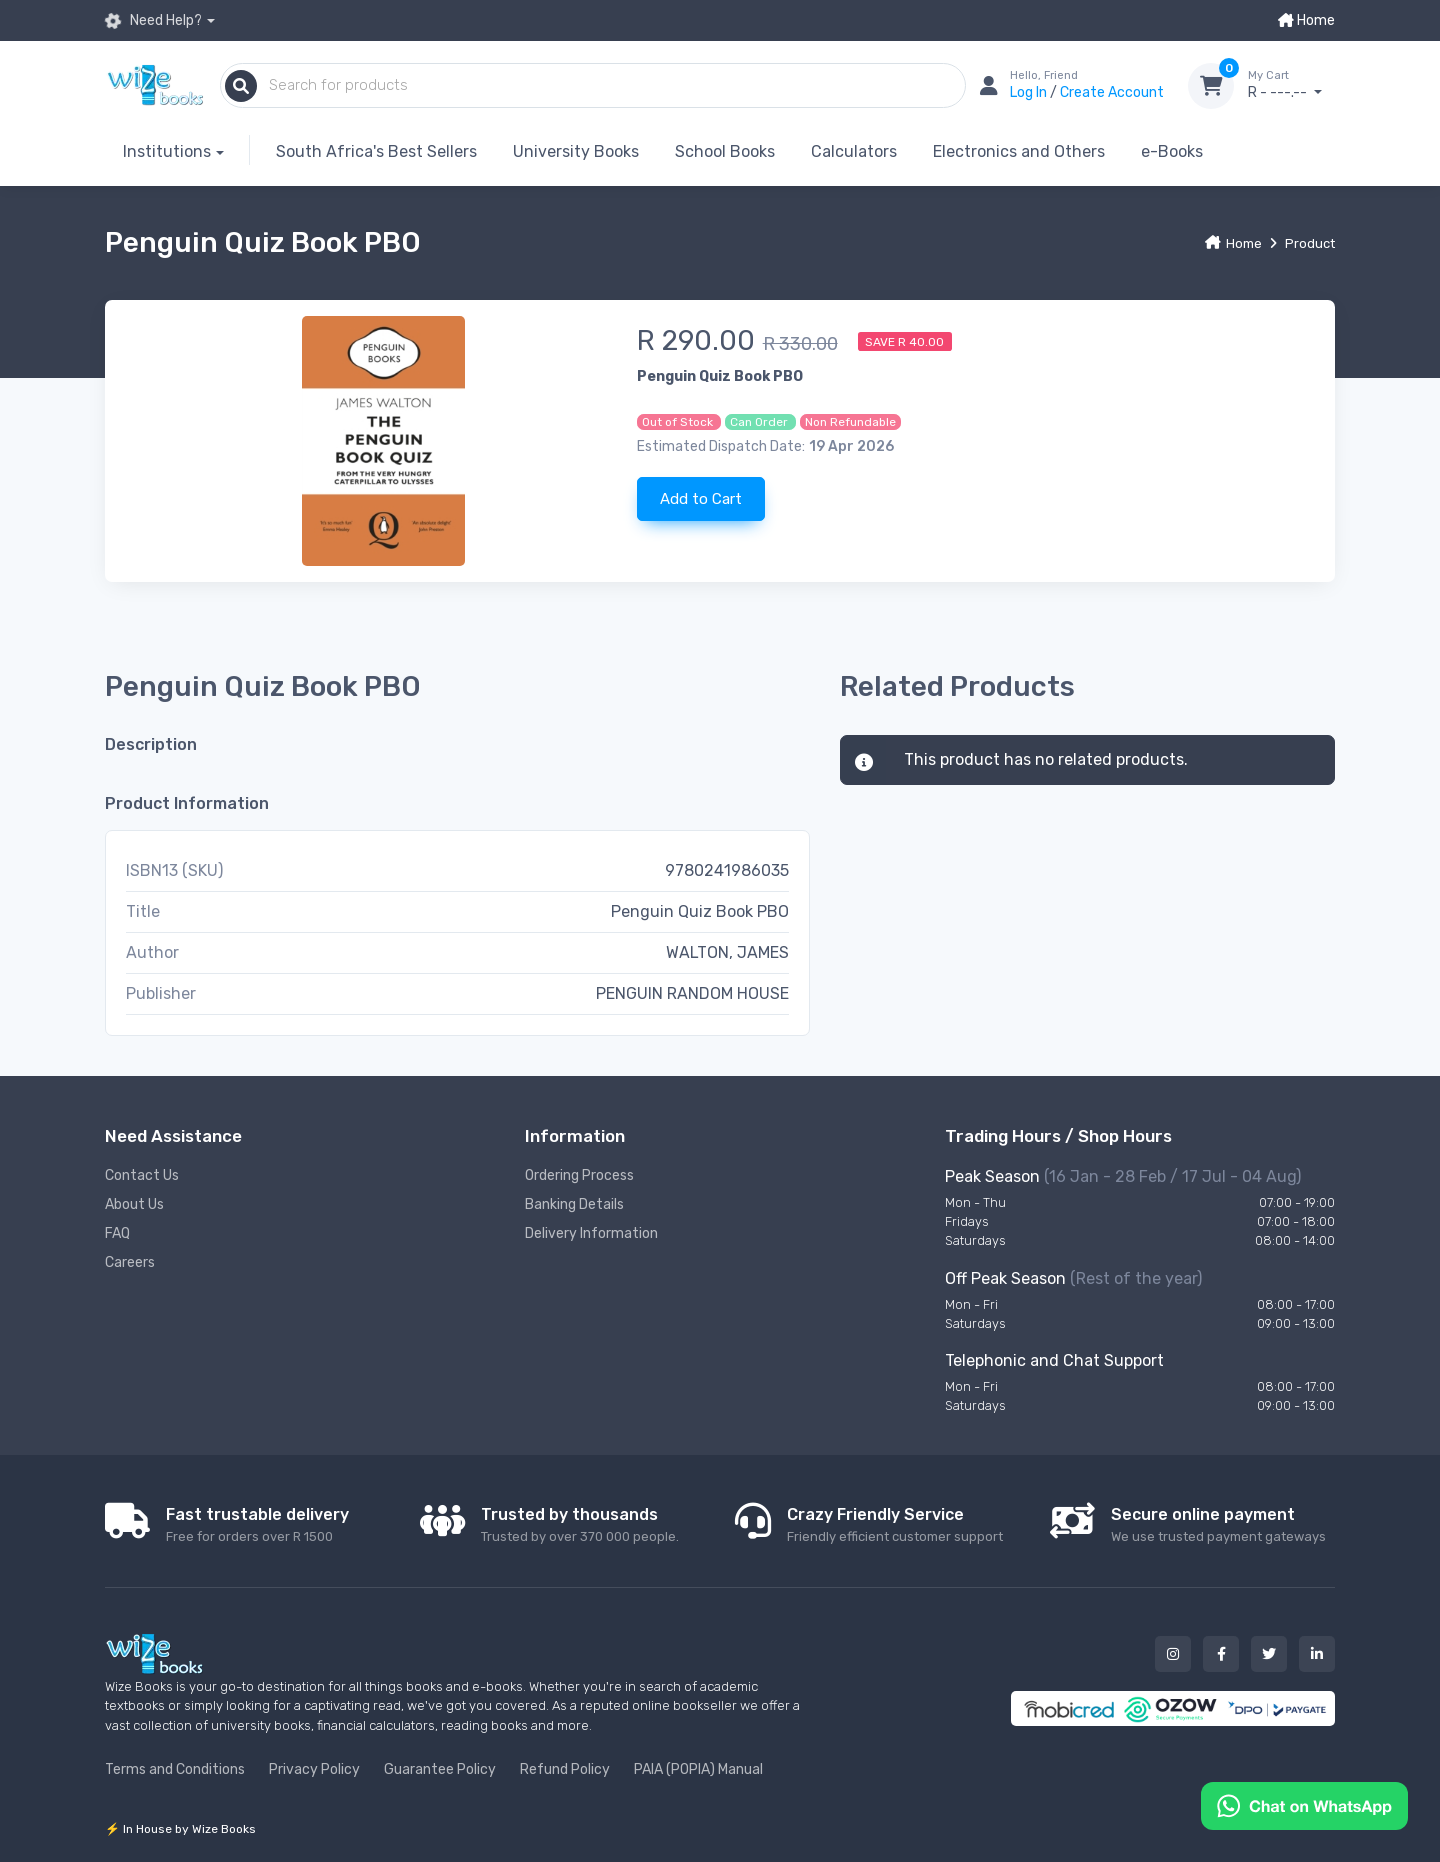 This screenshot has height=1862, width=1440. I want to click on Privacy Policy, so click(314, 1769).